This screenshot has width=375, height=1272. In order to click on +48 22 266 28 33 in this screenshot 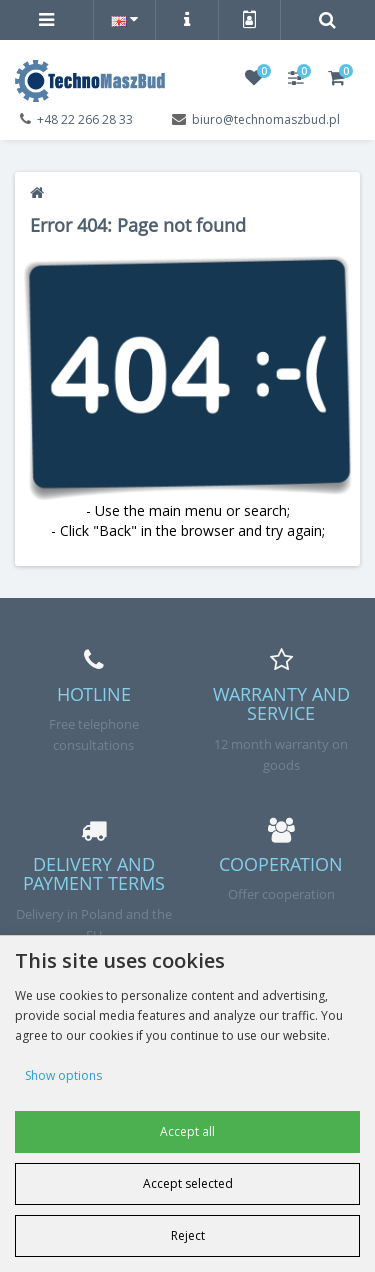, I will do `click(85, 119)`.